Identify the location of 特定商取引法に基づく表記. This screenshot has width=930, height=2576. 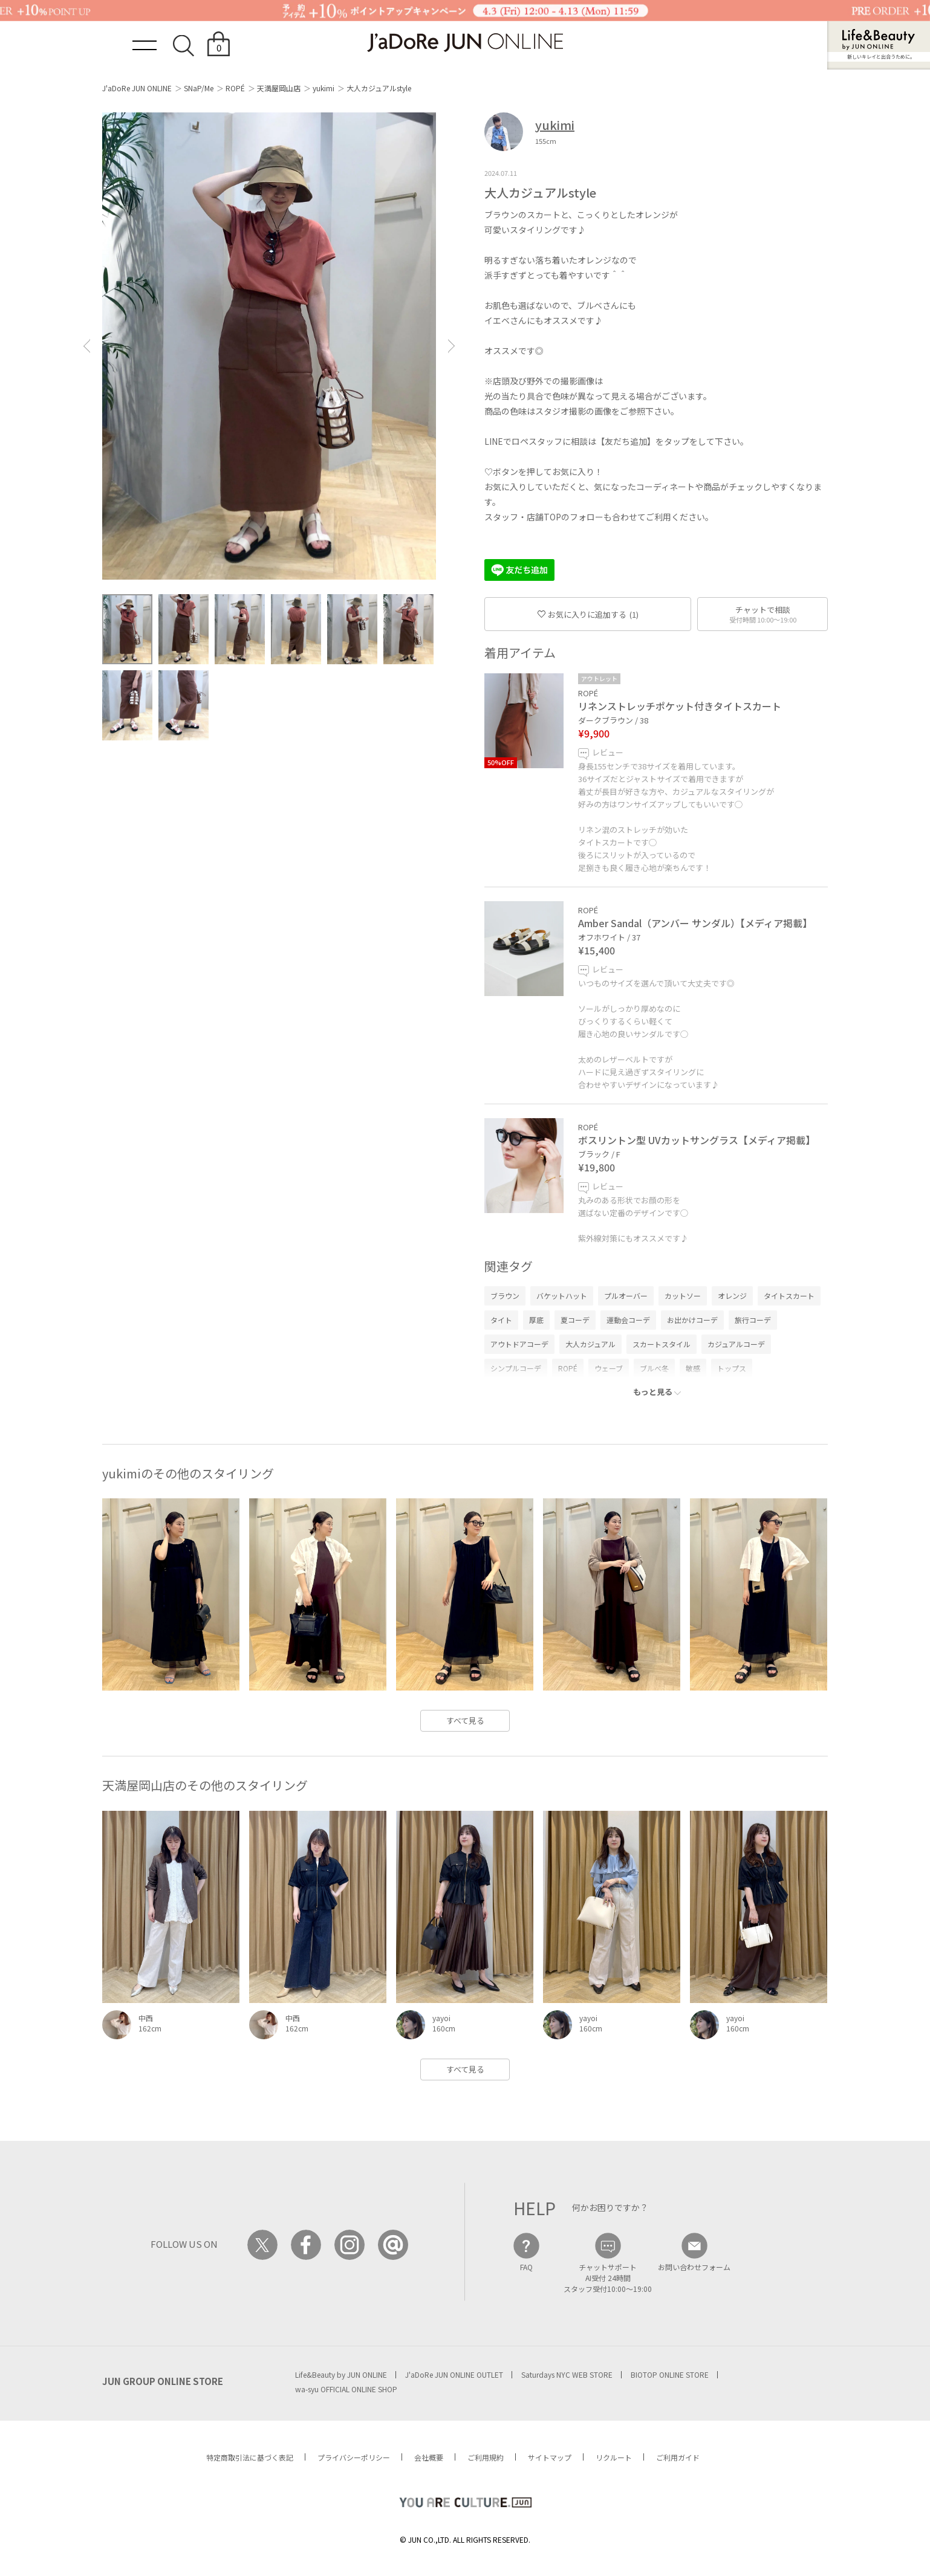
(249, 2457).